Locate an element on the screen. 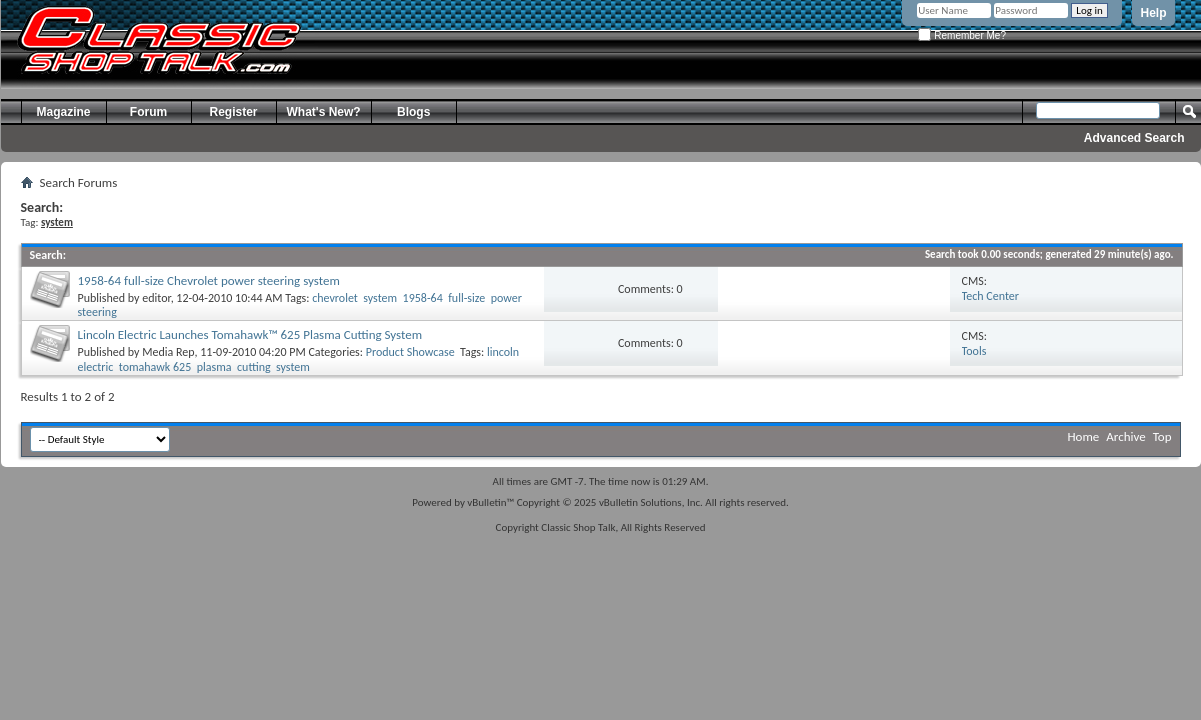  Help is located at coordinates (1153, 13).